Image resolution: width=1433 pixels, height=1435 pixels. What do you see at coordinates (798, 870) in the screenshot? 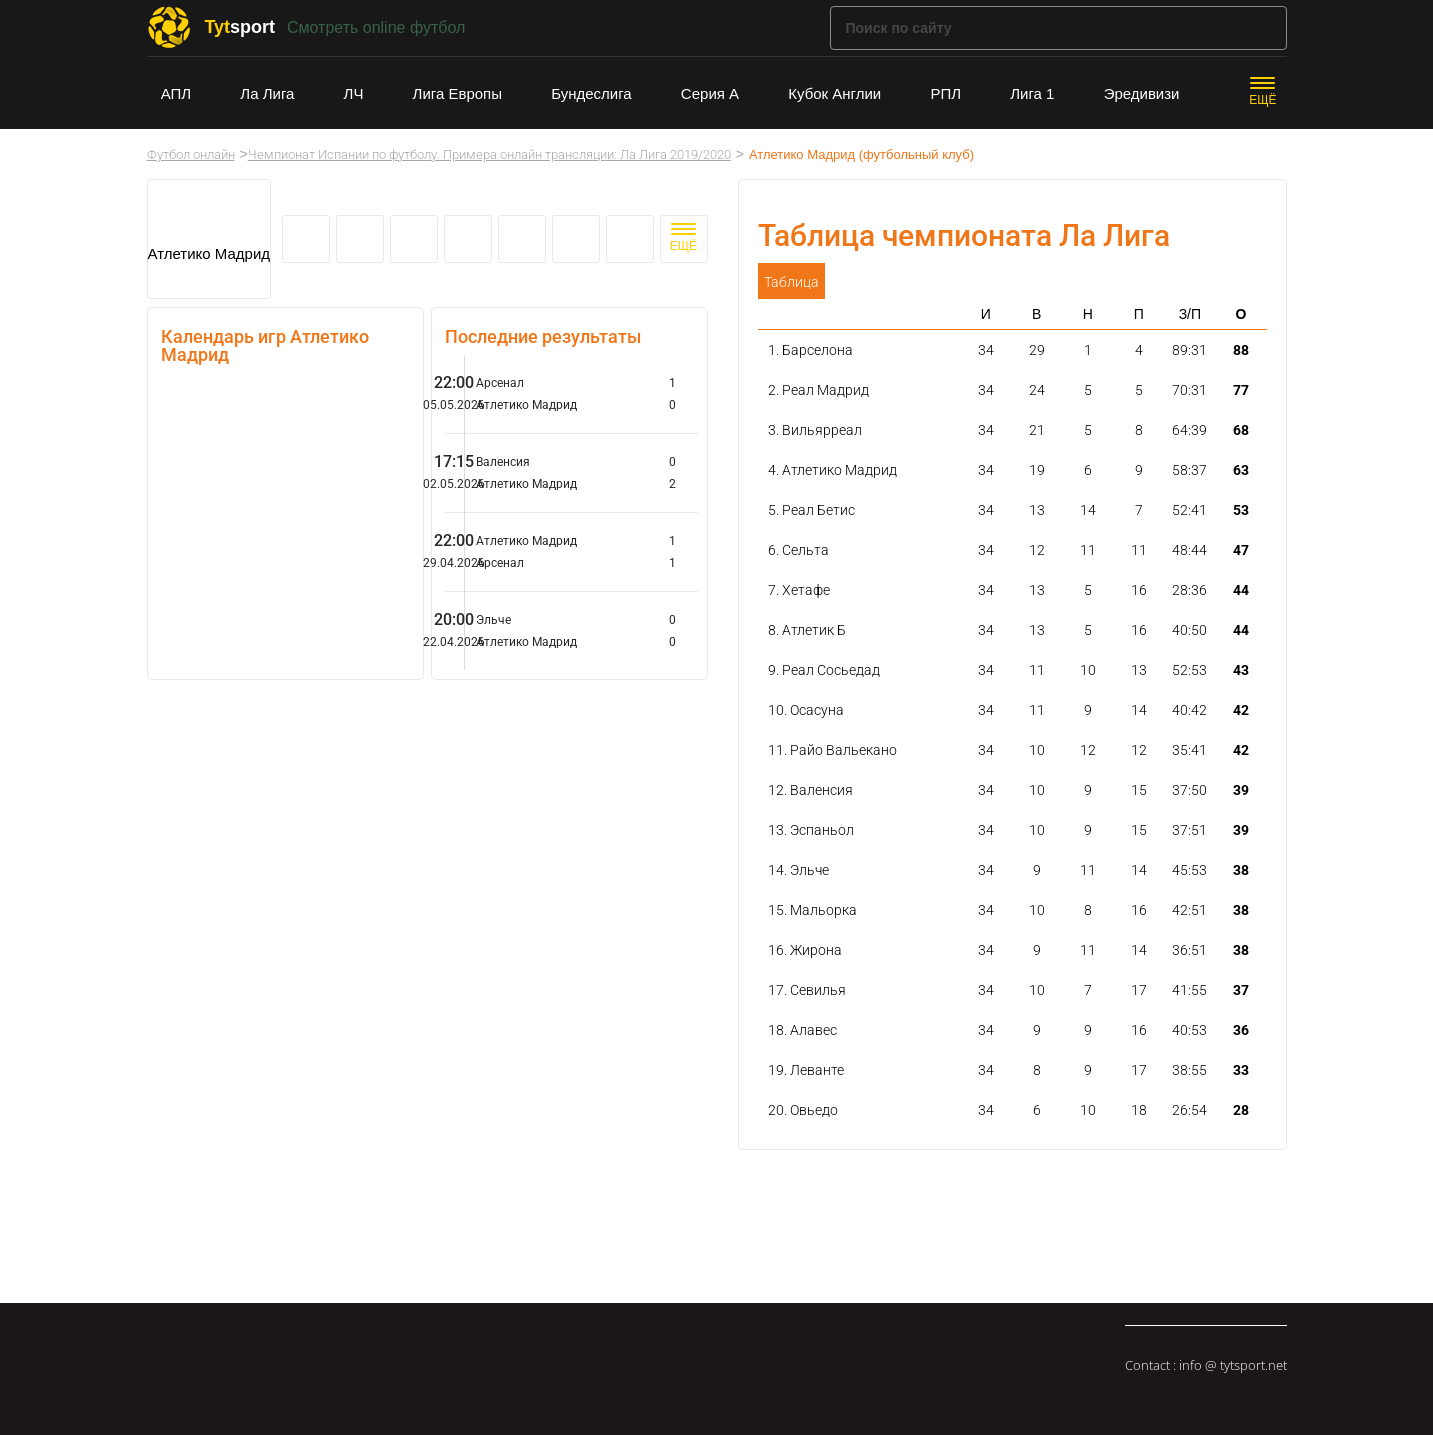
I see `14. Эльче` at bounding box center [798, 870].